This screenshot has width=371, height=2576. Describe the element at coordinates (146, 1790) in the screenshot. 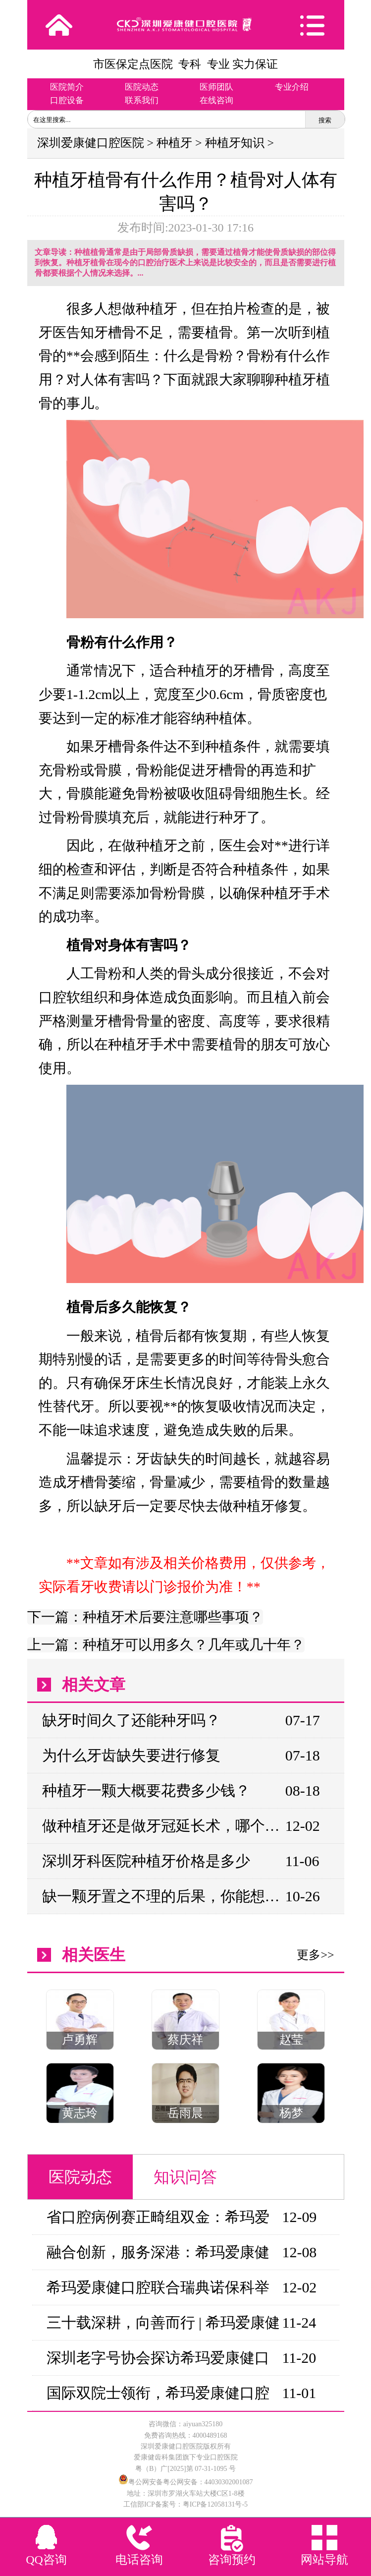

I see `种植牙一颗大概要花费多少钱？` at that location.